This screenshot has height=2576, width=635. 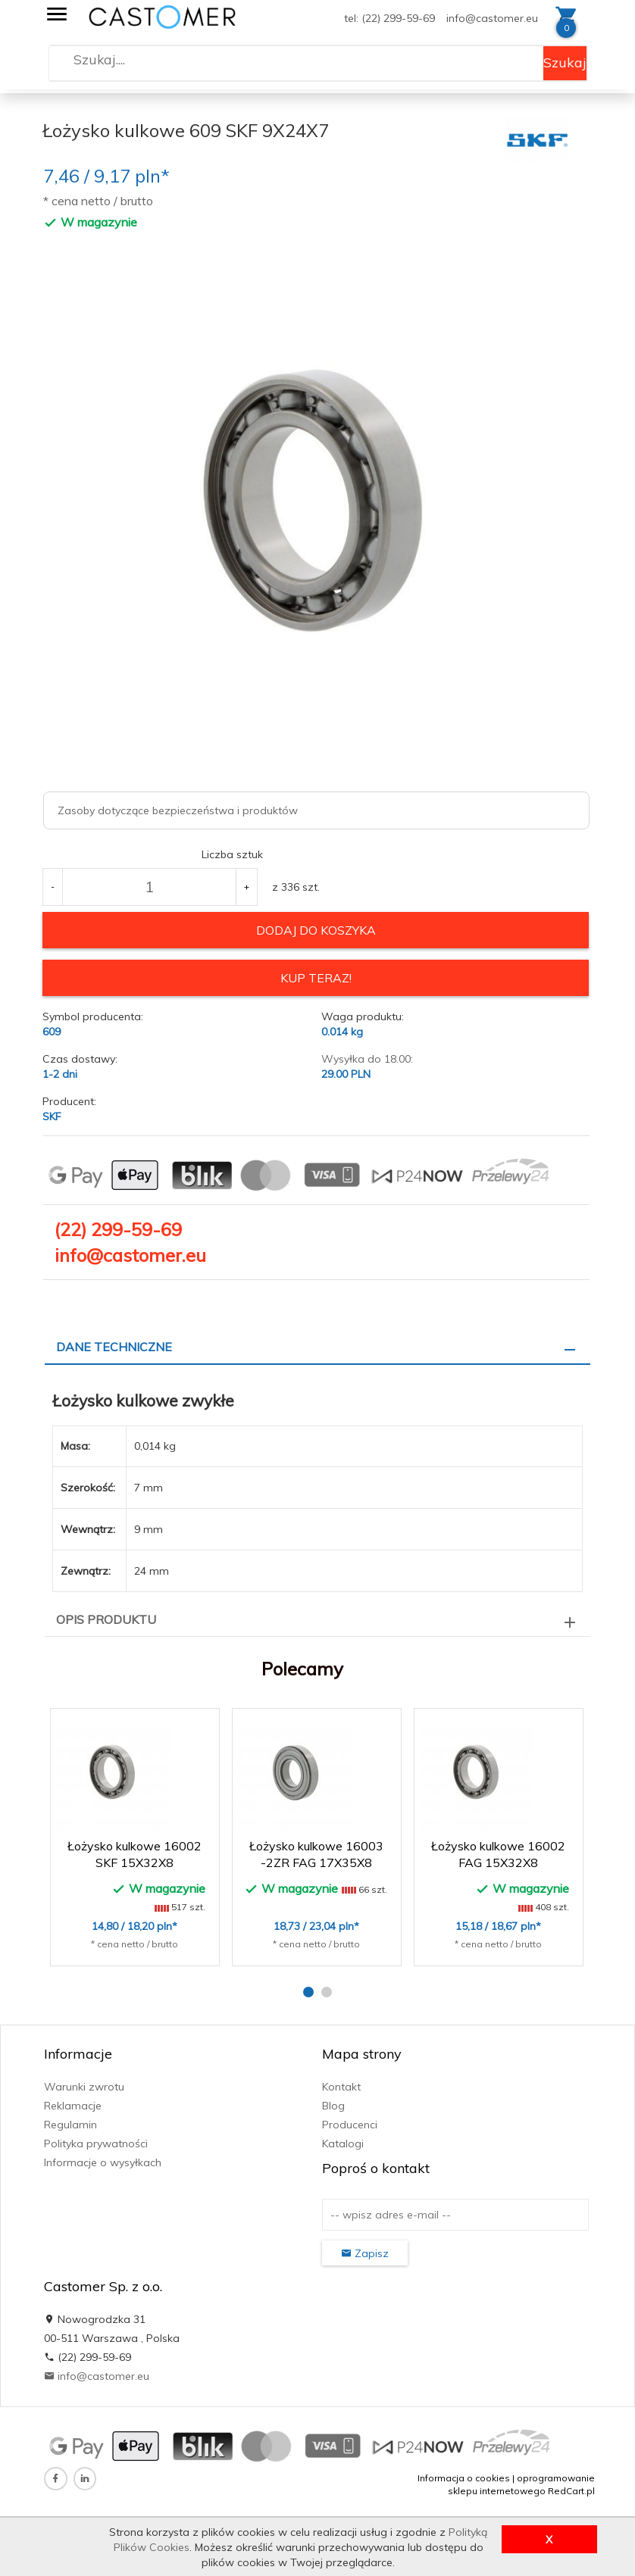 I want to click on Blog, so click(x=333, y=2105).